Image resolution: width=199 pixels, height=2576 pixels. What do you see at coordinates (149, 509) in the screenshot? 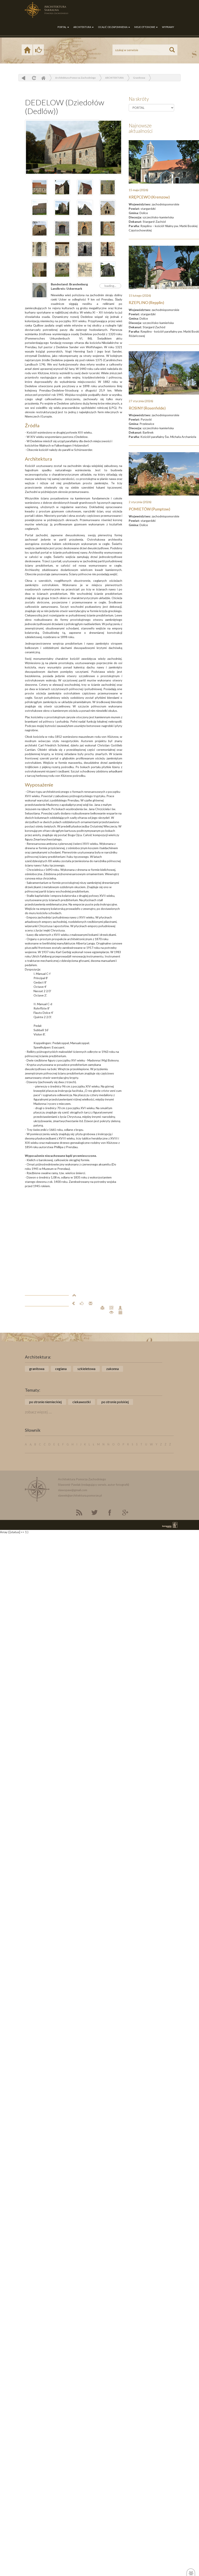
I see `POMIETÓW (Pumptow)` at bounding box center [149, 509].